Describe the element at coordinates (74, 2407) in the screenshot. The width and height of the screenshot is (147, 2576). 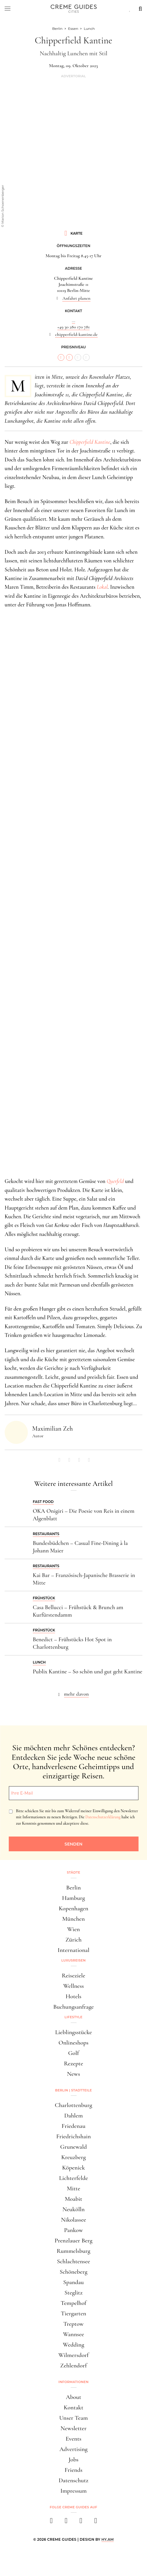
I see `Kontakt` at that location.